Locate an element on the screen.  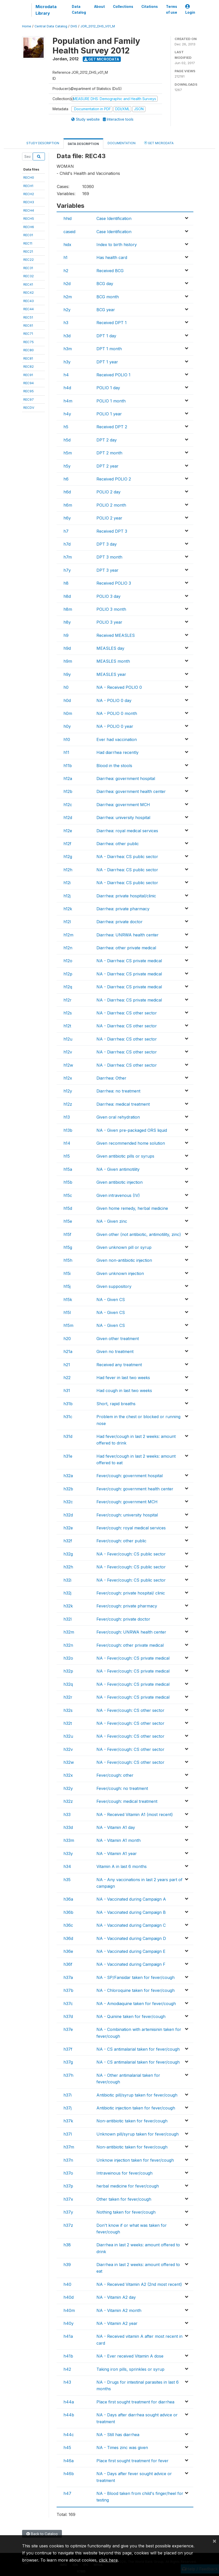
h10 is located at coordinates (66, 739).